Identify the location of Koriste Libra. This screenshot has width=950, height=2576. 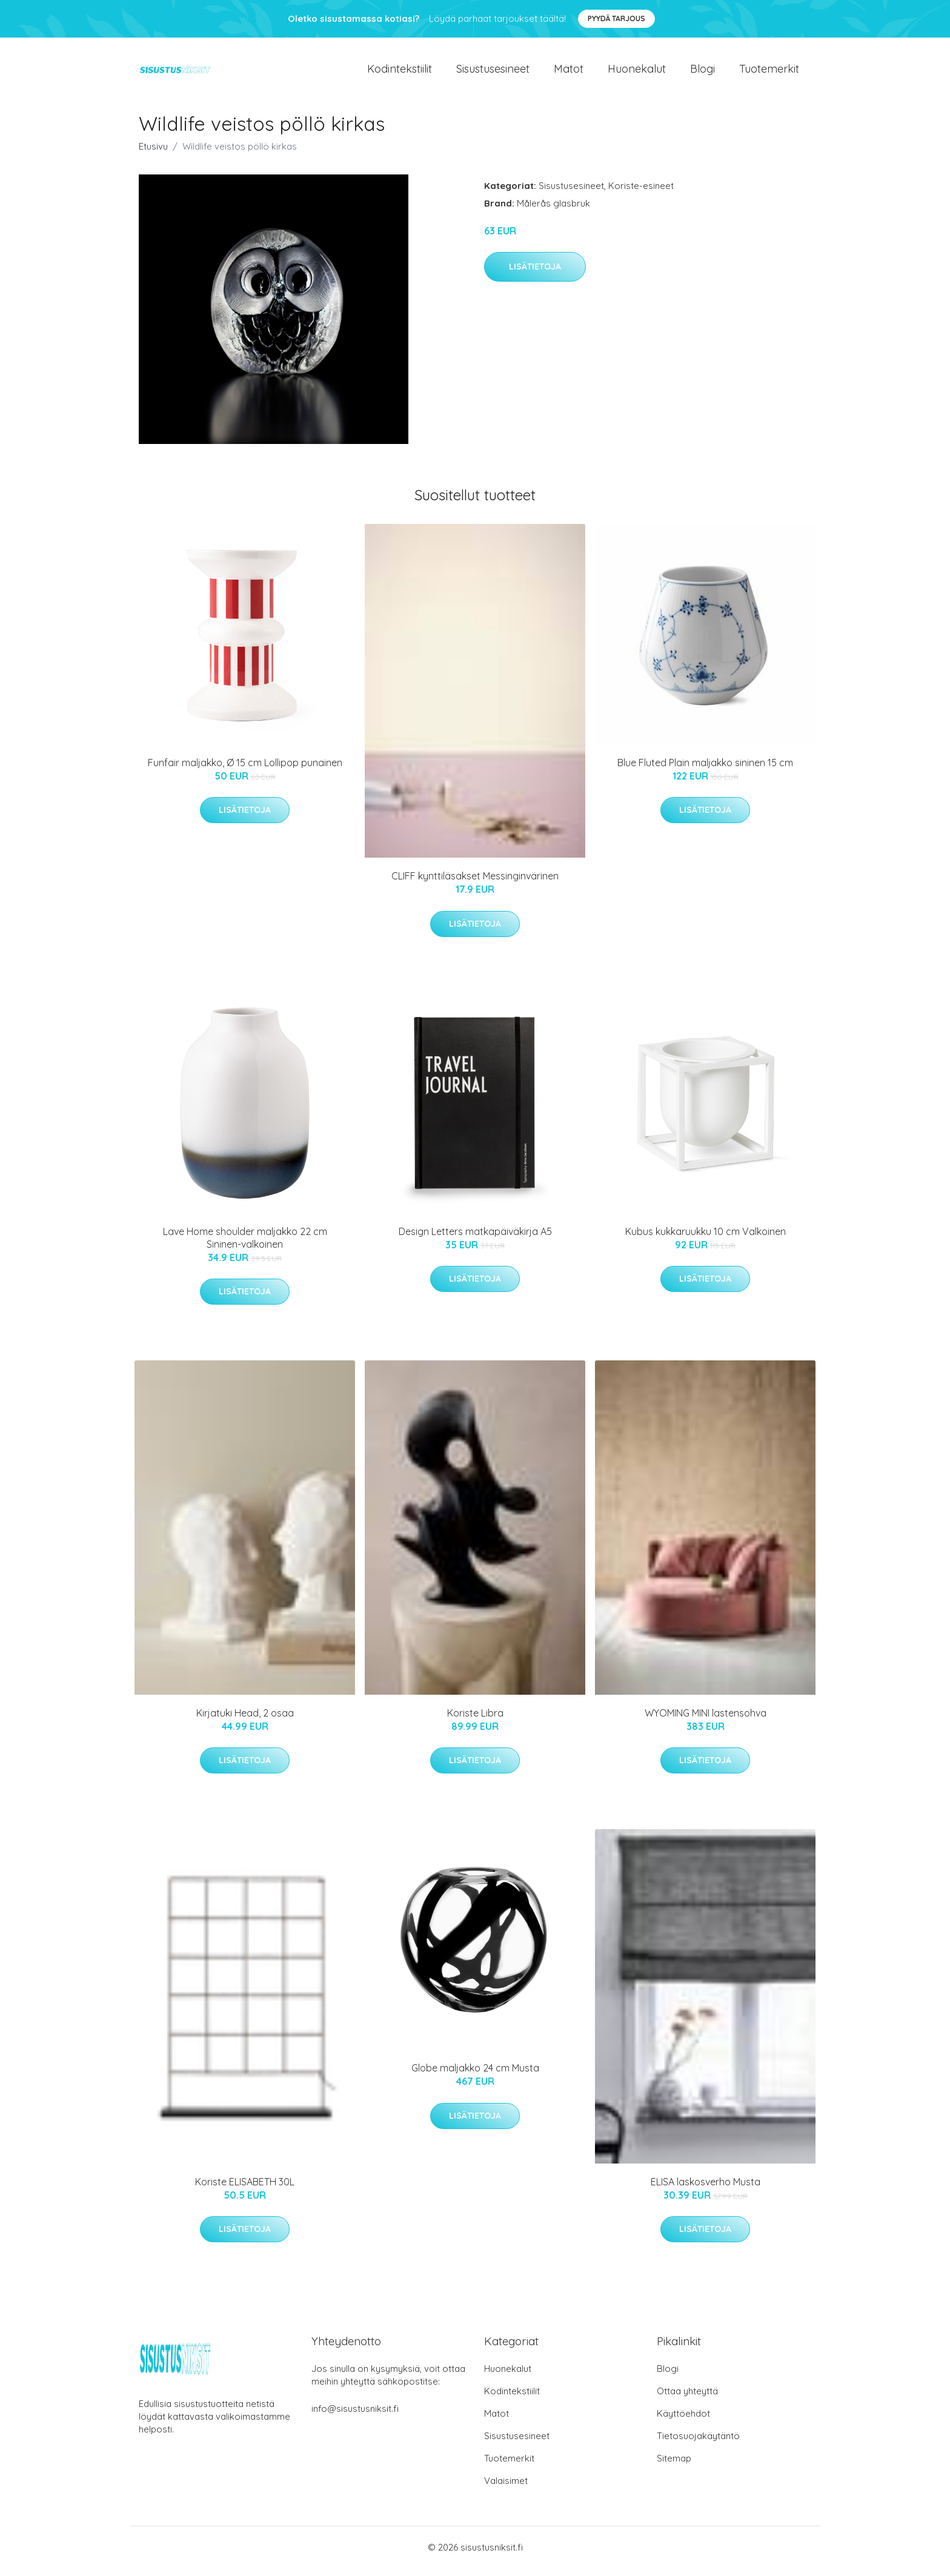
(475, 1720).